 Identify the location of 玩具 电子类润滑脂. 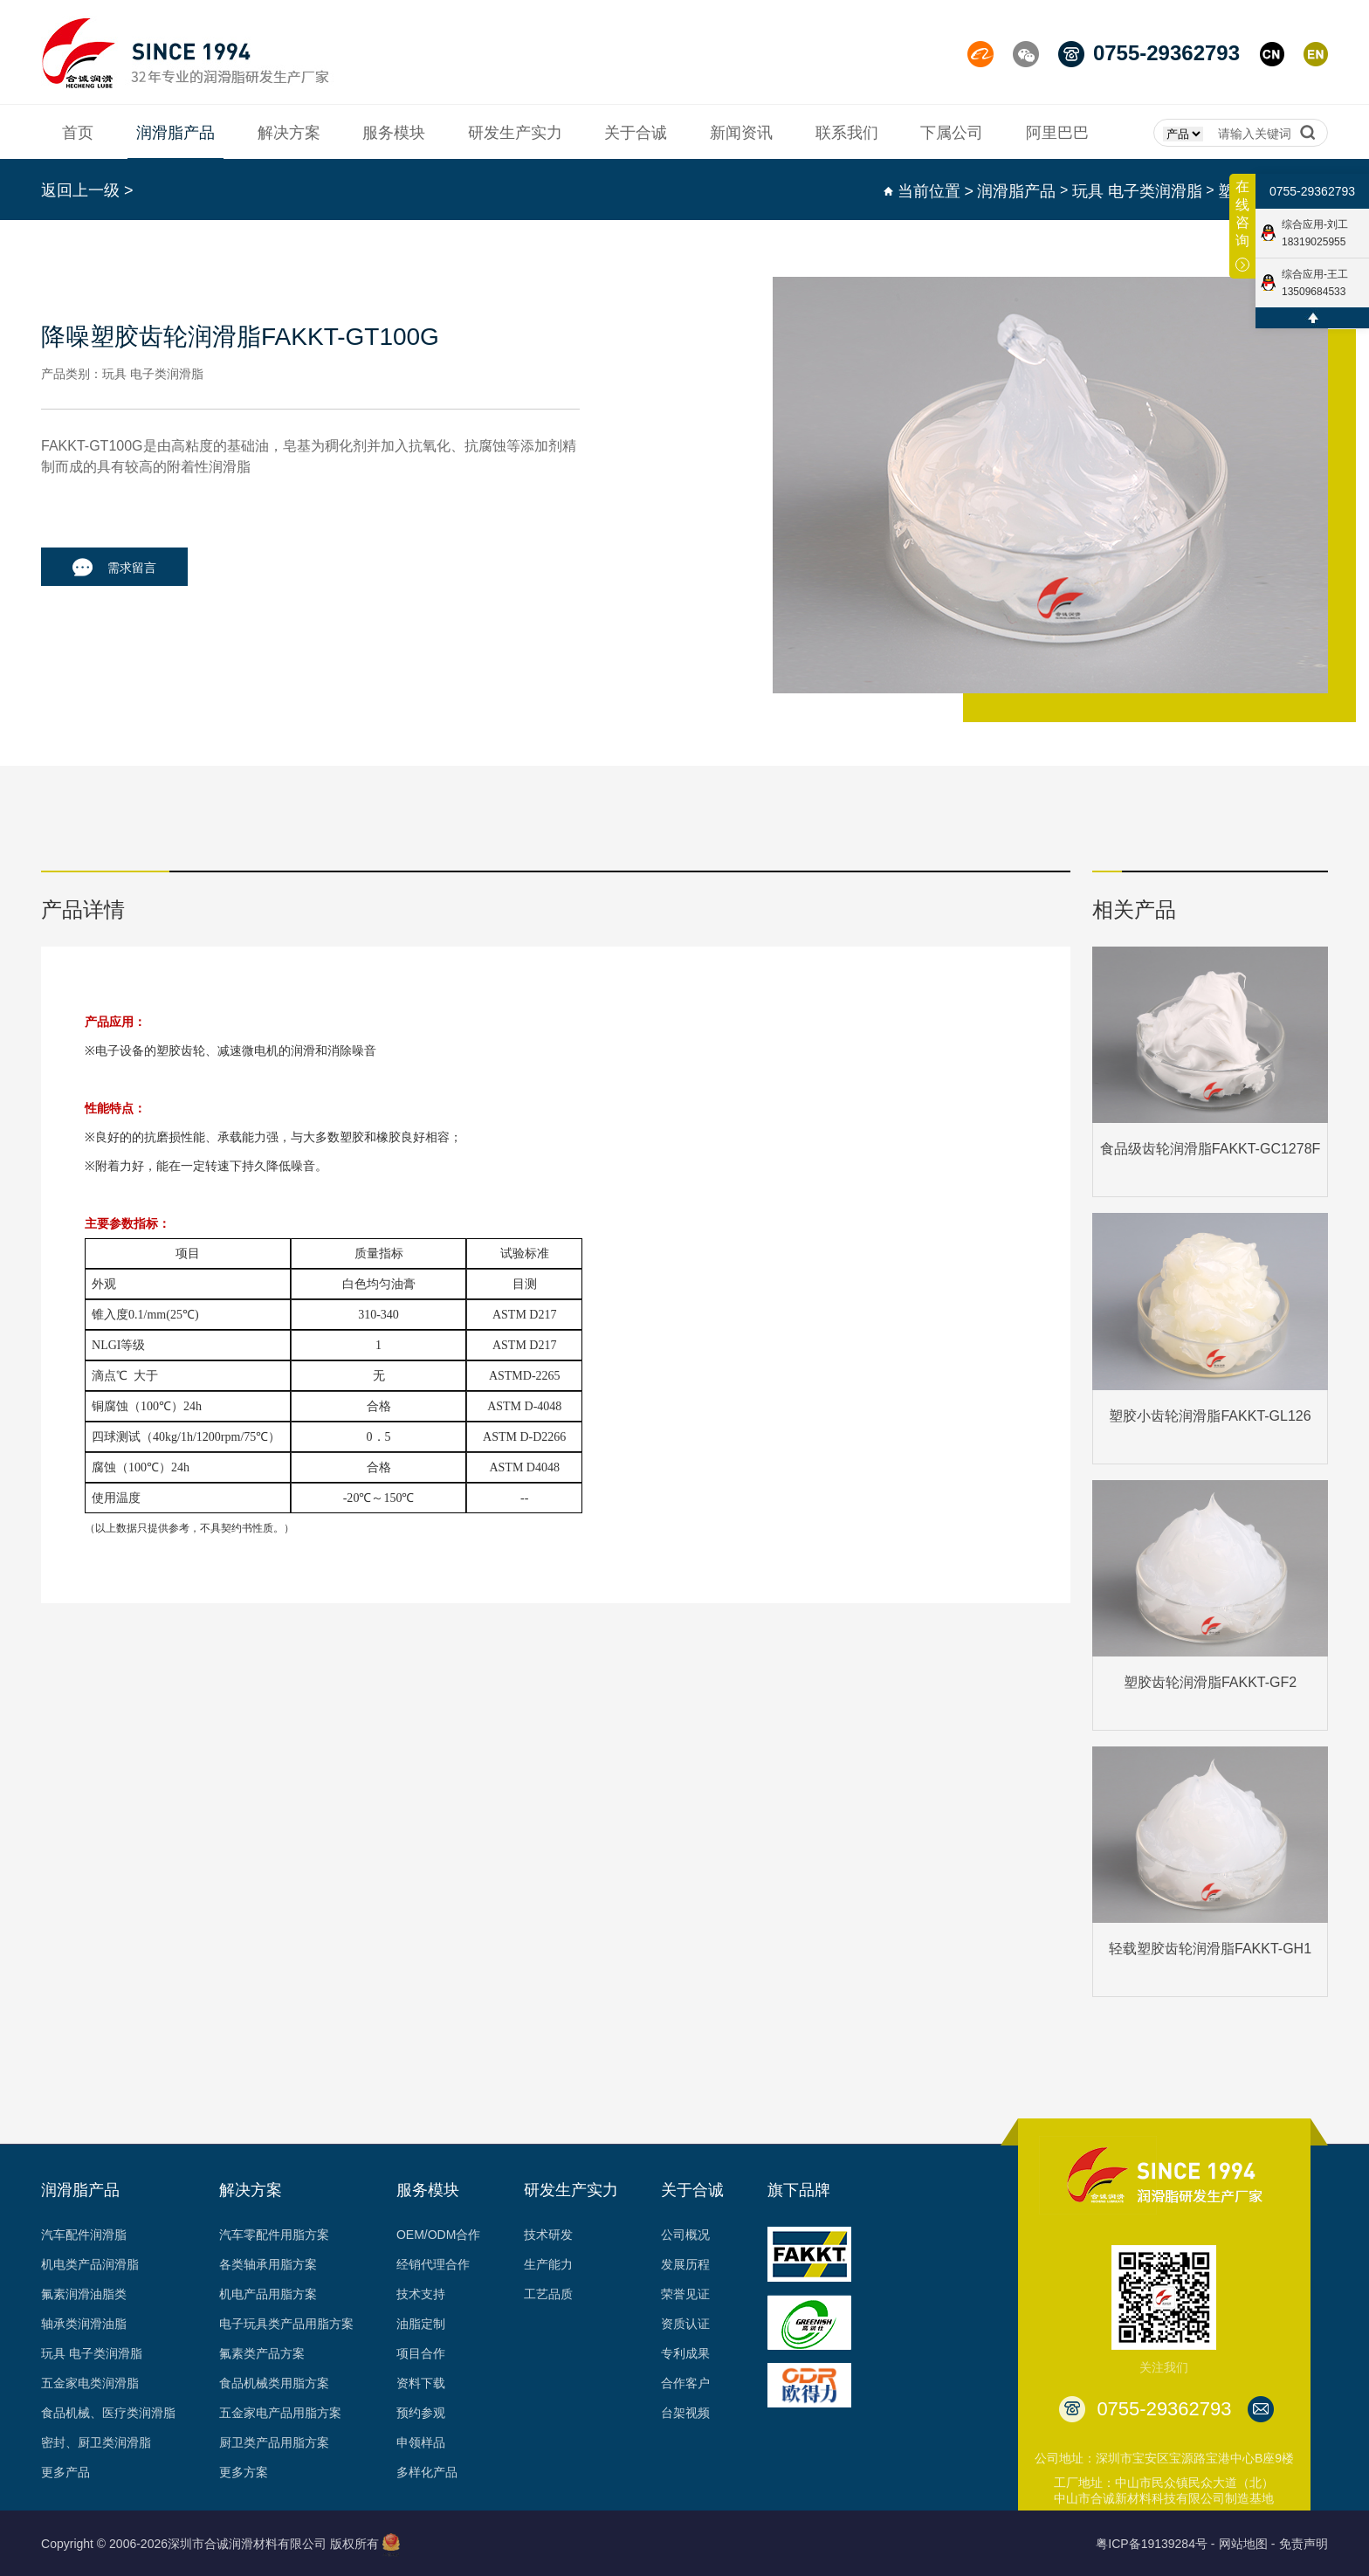
(1137, 191).